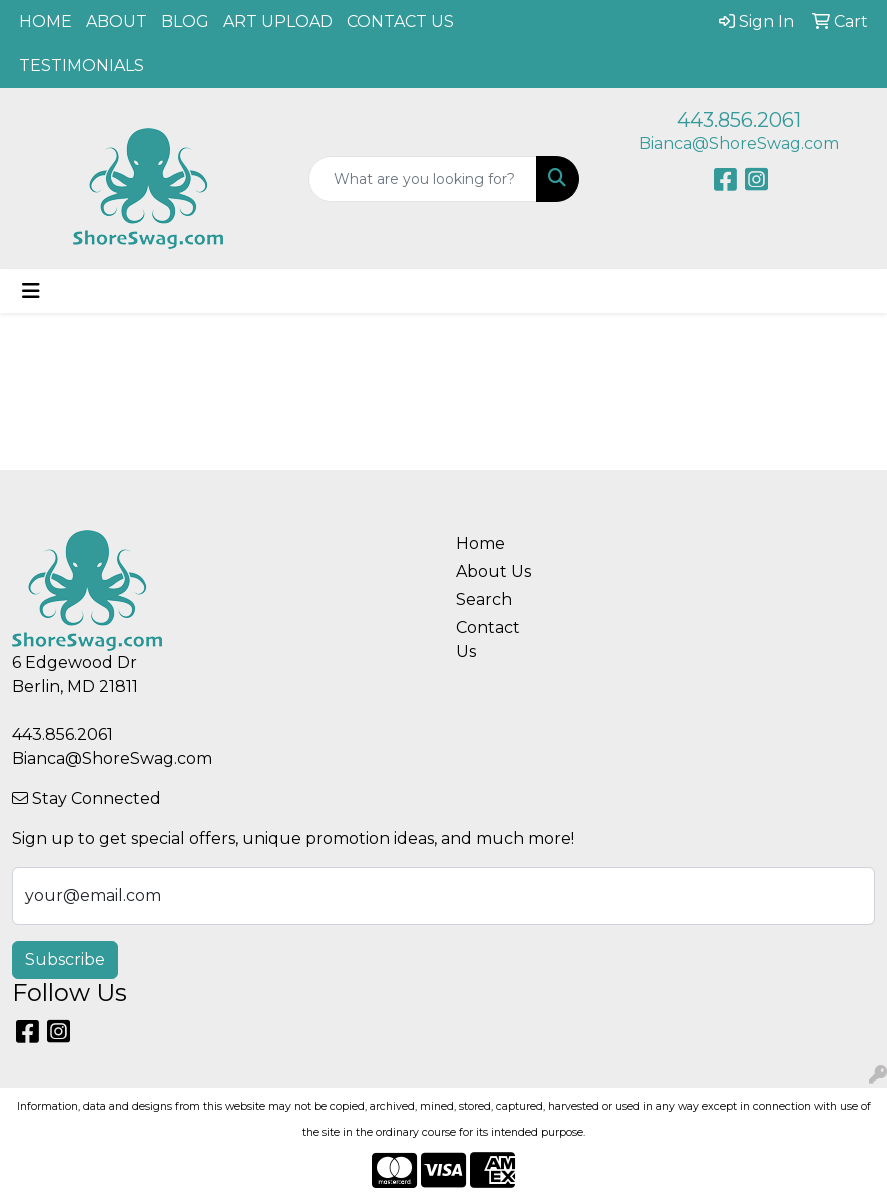 This screenshot has height=1192, width=887. Describe the element at coordinates (65, 959) in the screenshot. I see `Subscribe` at that location.